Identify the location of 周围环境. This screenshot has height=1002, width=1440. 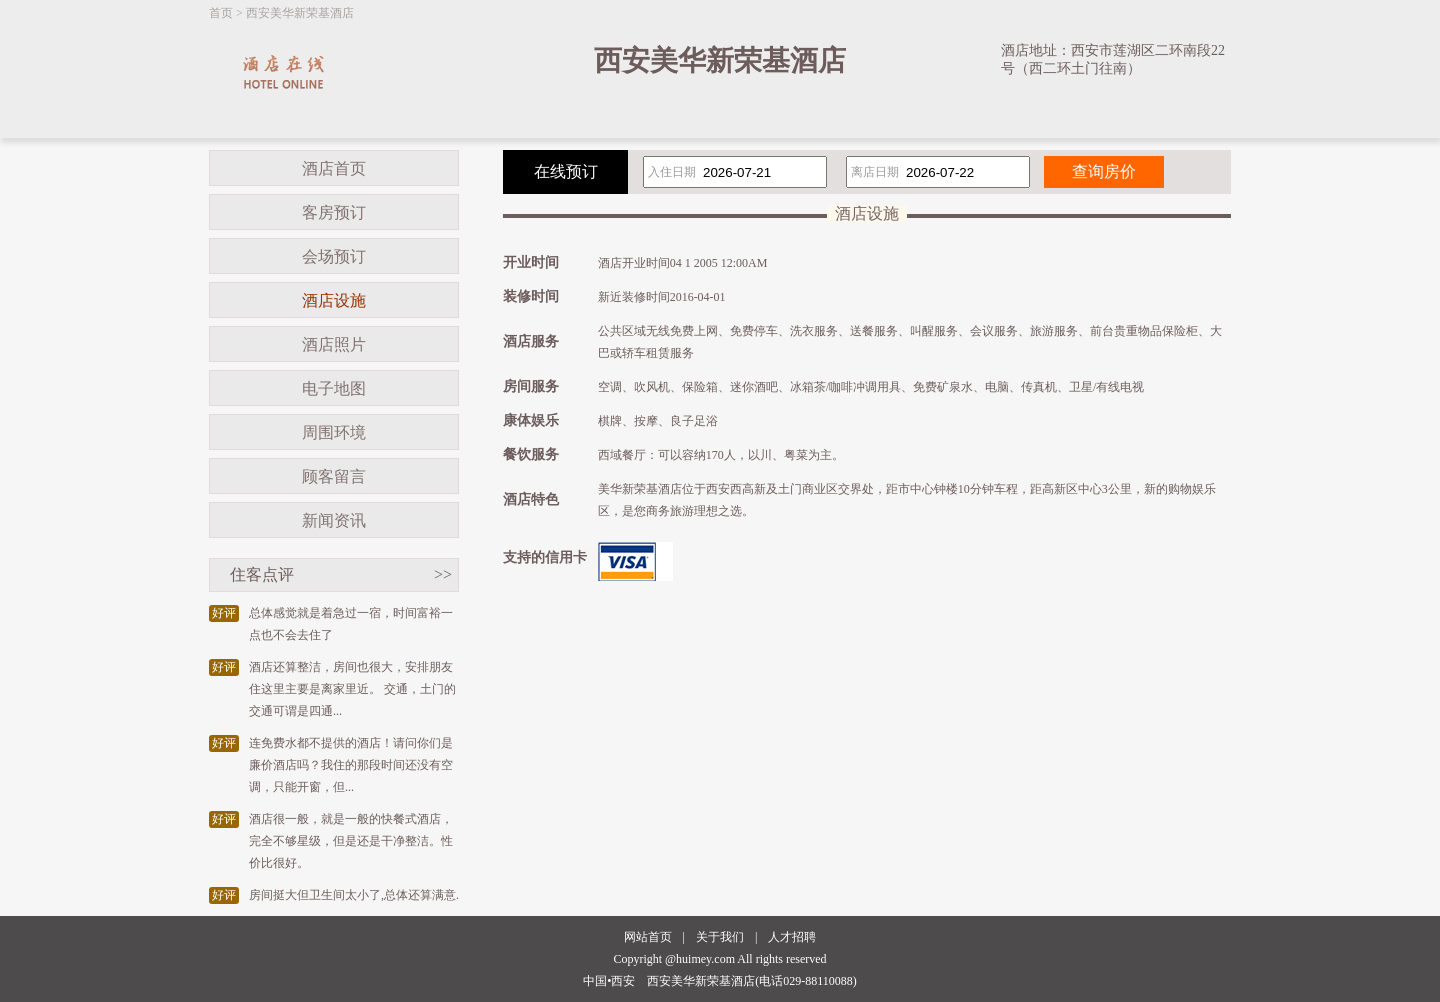
(334, 432).